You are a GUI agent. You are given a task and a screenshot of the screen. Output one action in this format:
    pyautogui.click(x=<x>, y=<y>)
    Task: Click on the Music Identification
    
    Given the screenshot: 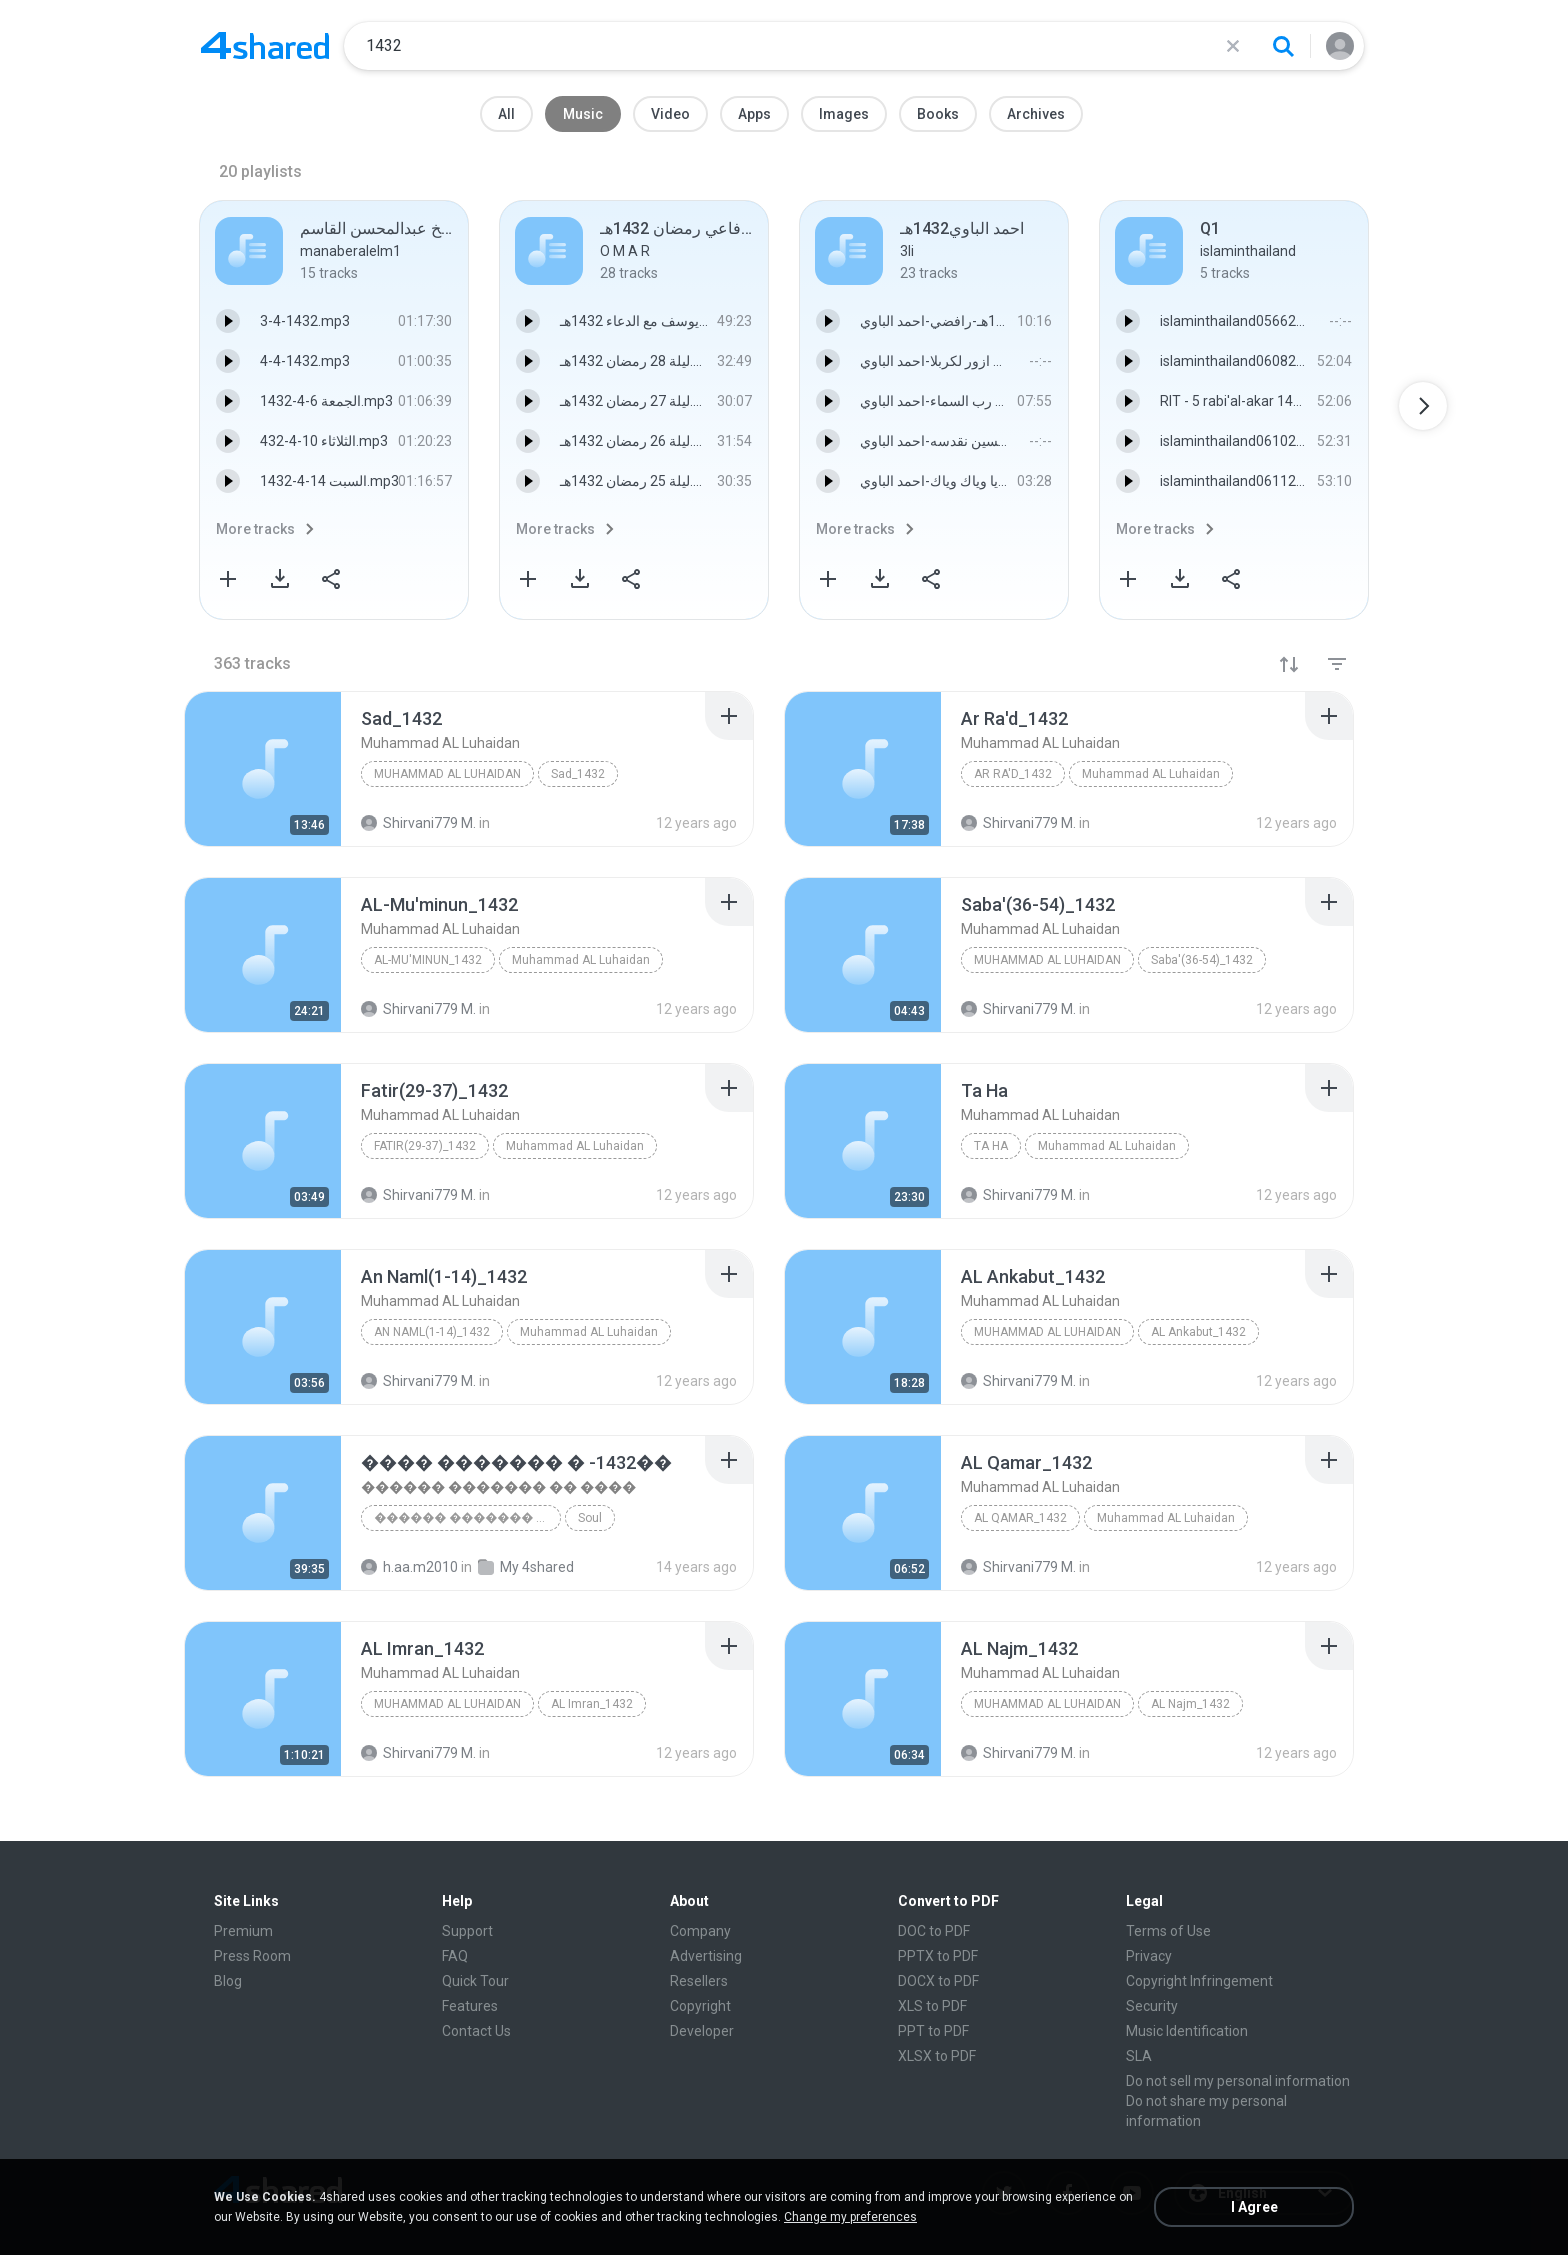 What is the action you would take?
    pyautogui.click(x=1187, y=2031)
    